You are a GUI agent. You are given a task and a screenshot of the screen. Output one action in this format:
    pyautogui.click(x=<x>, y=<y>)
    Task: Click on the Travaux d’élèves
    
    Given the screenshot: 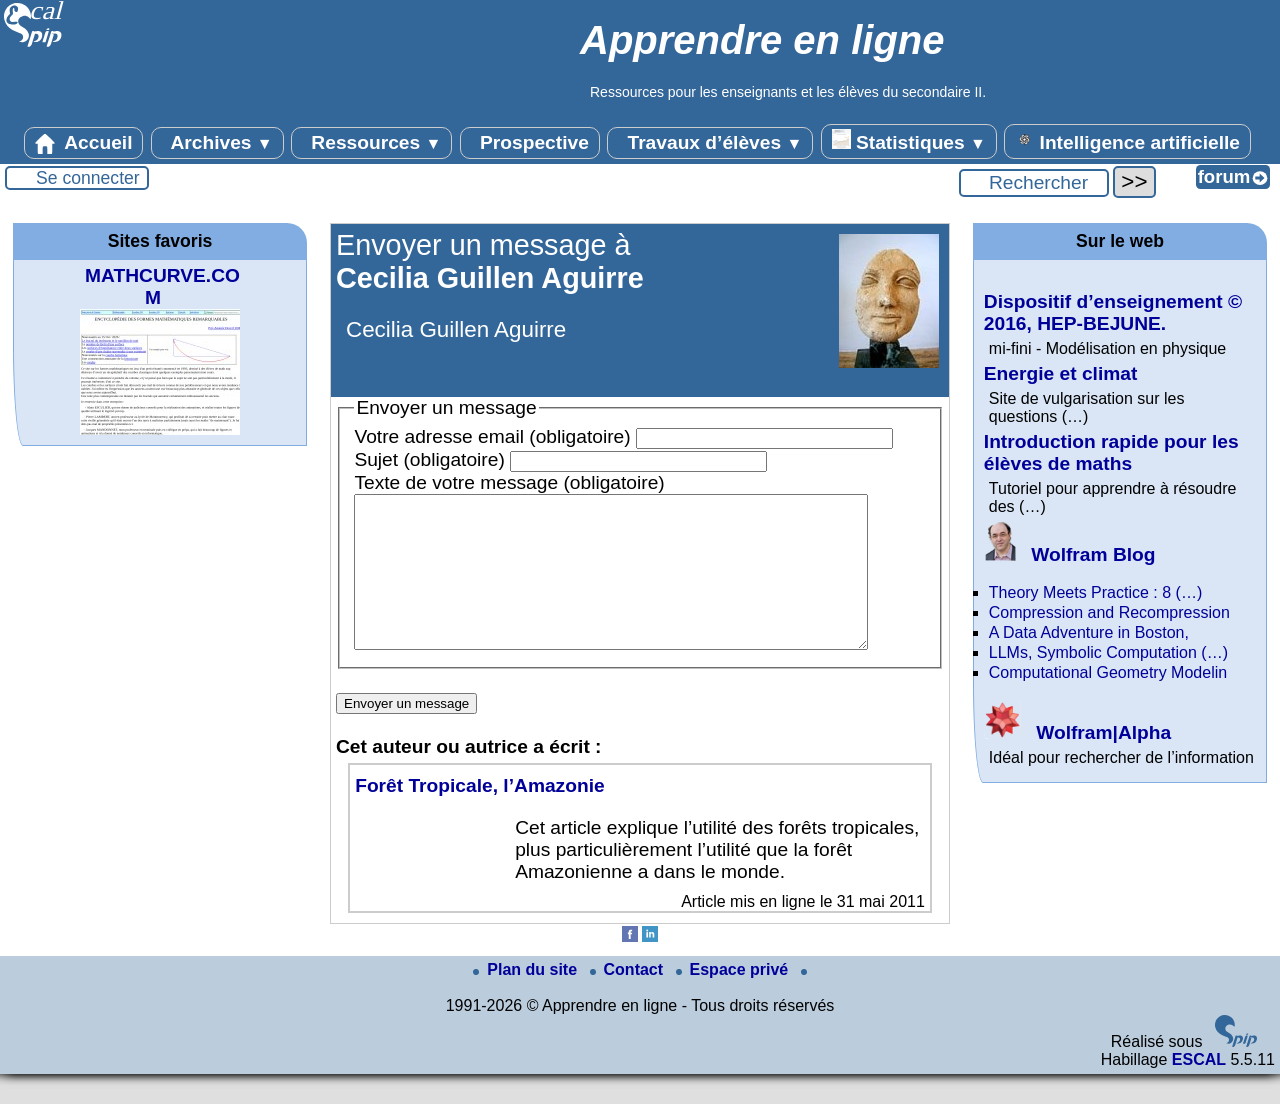 What is the action you would take?
    pyautogui.click(x=710, y=143)
    